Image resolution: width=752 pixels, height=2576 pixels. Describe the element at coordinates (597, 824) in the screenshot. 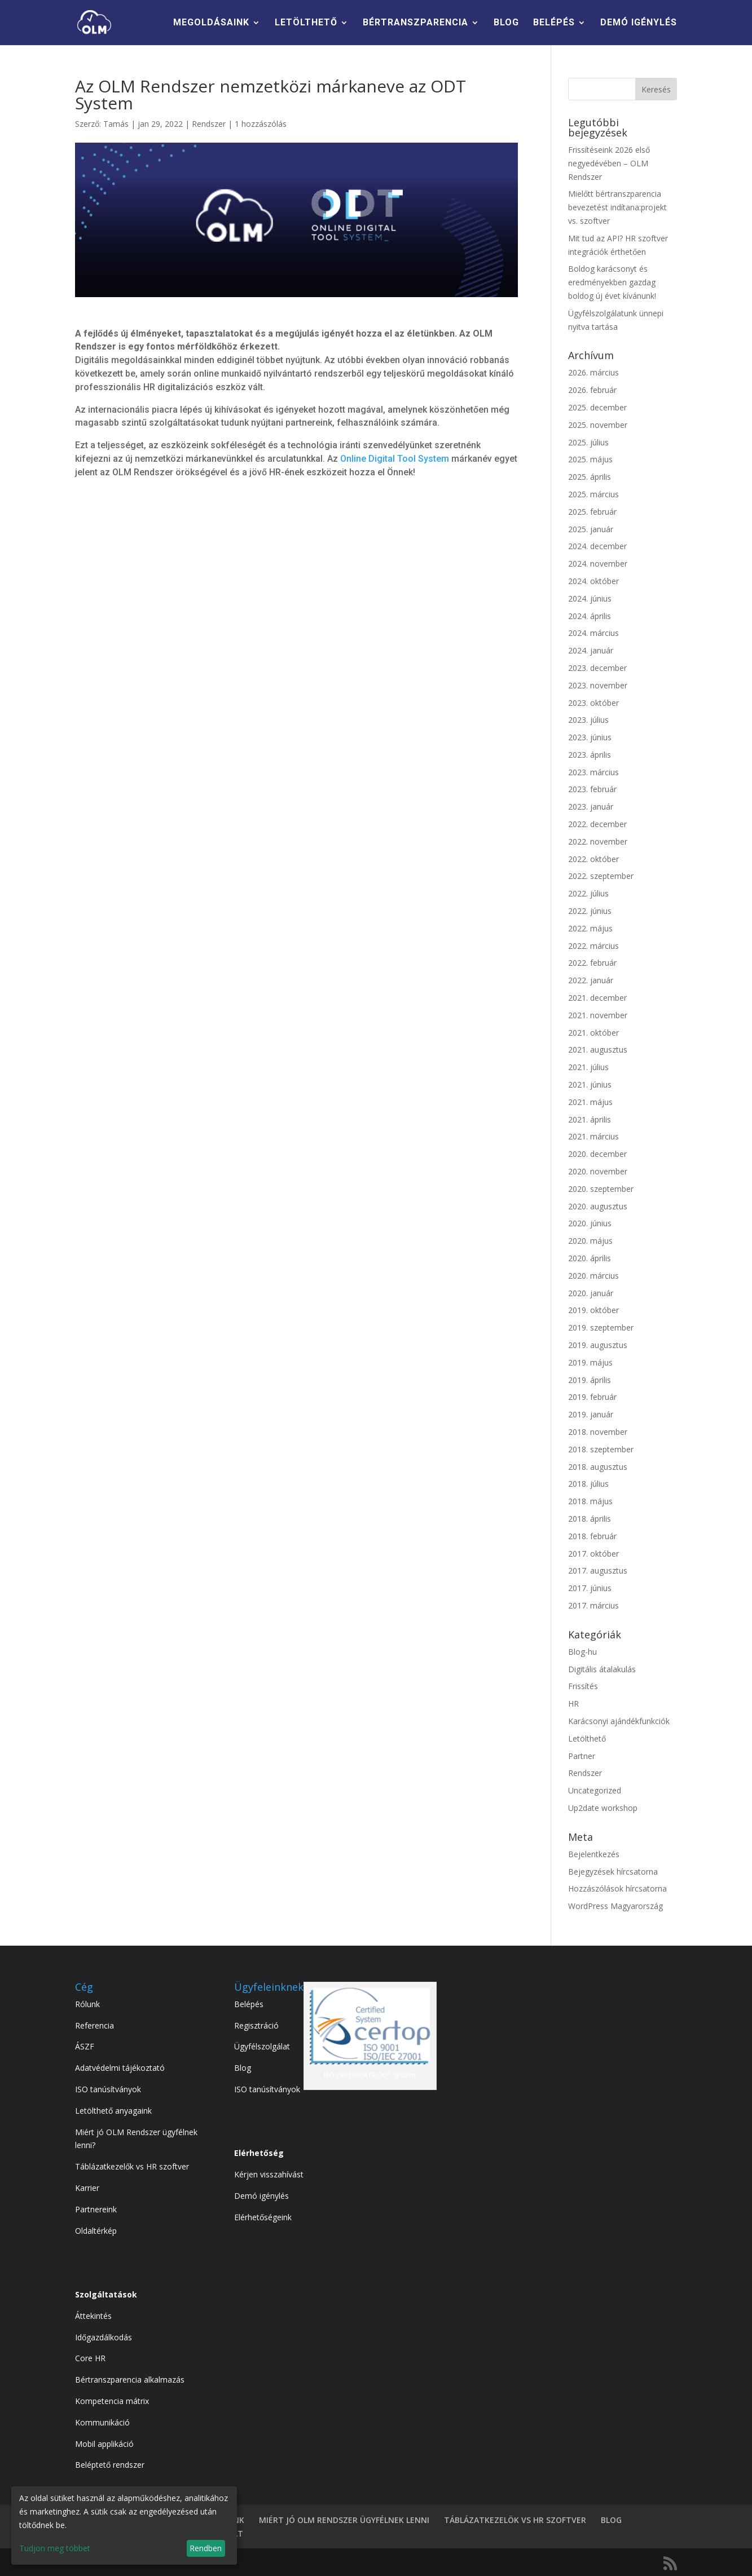

I see `2022. december` at that location.